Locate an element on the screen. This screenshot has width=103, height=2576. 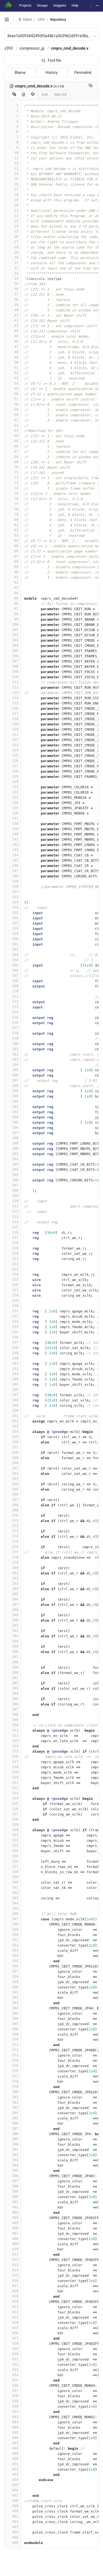
115 is located at coordinates (12, 703).